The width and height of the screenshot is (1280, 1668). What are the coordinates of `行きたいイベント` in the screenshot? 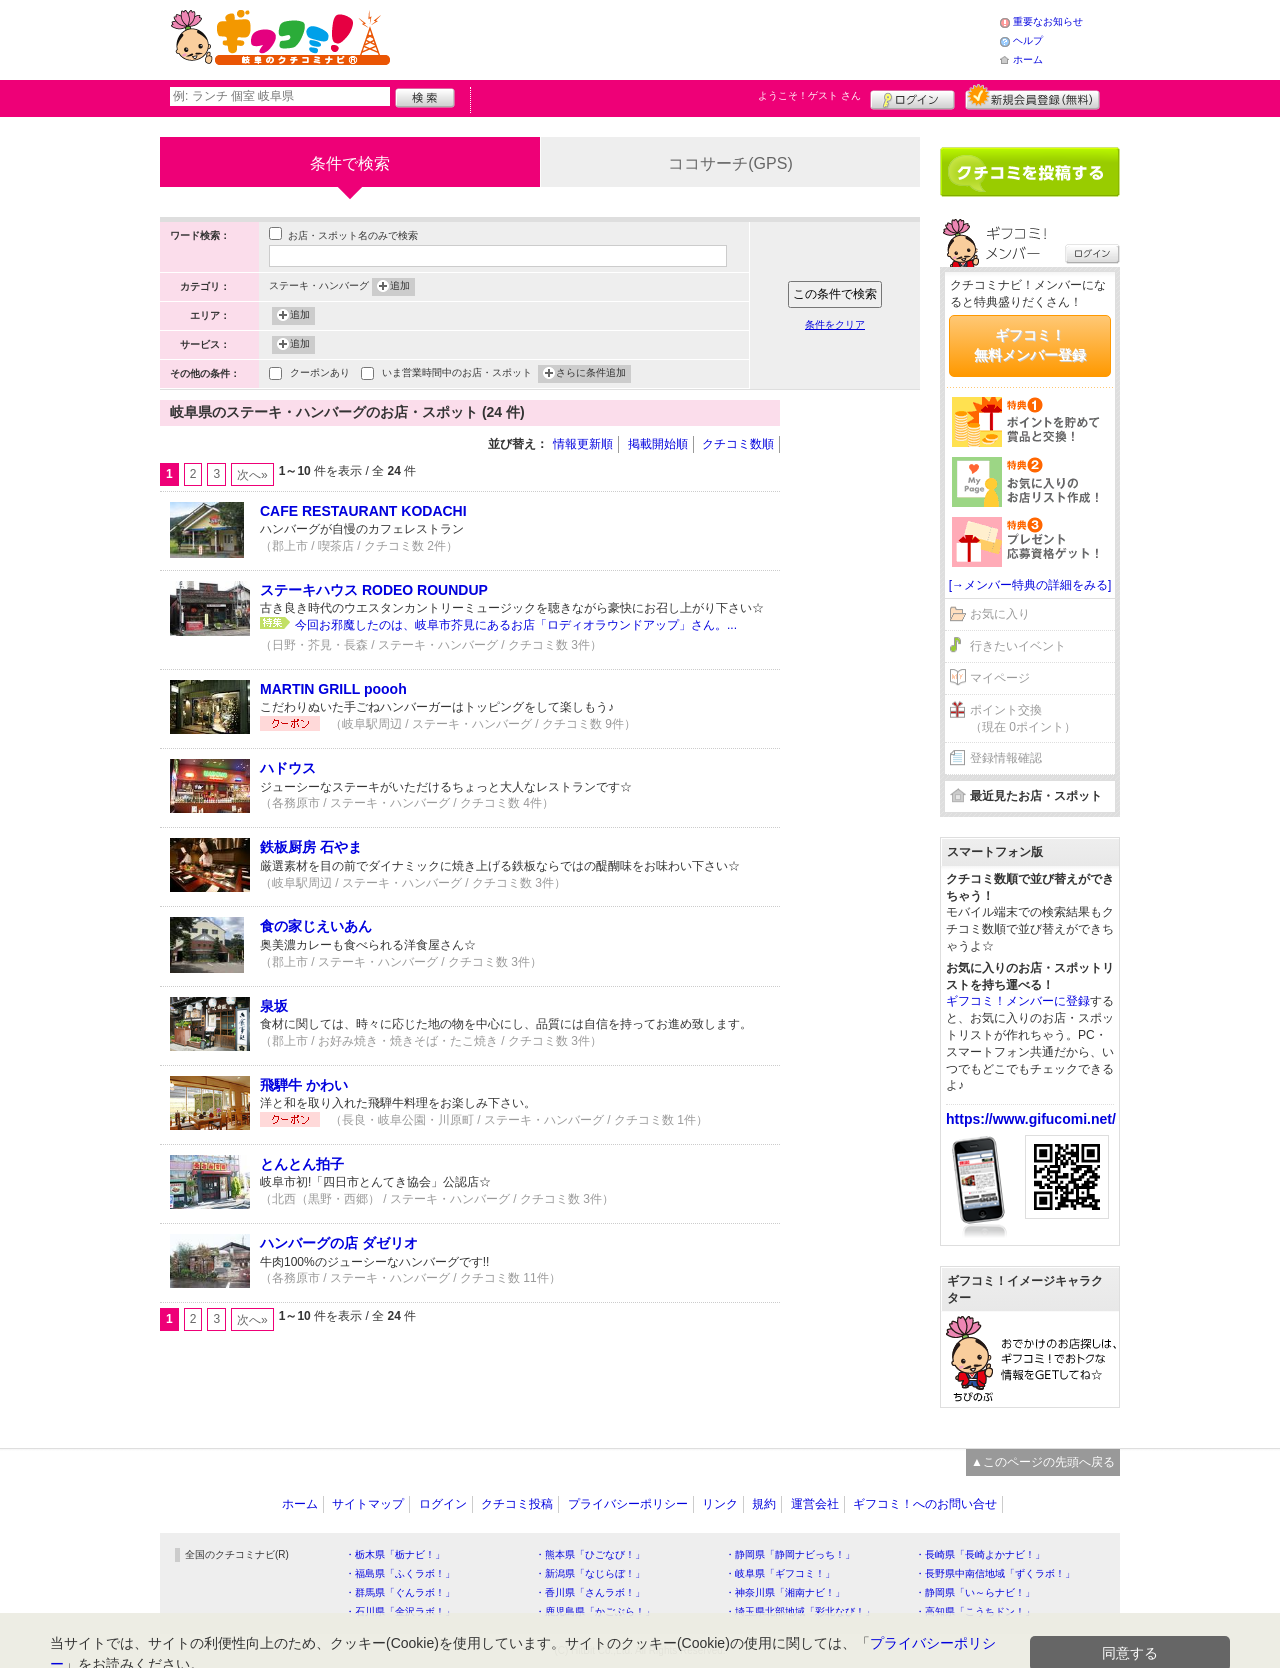 It's located at (1018, 646).